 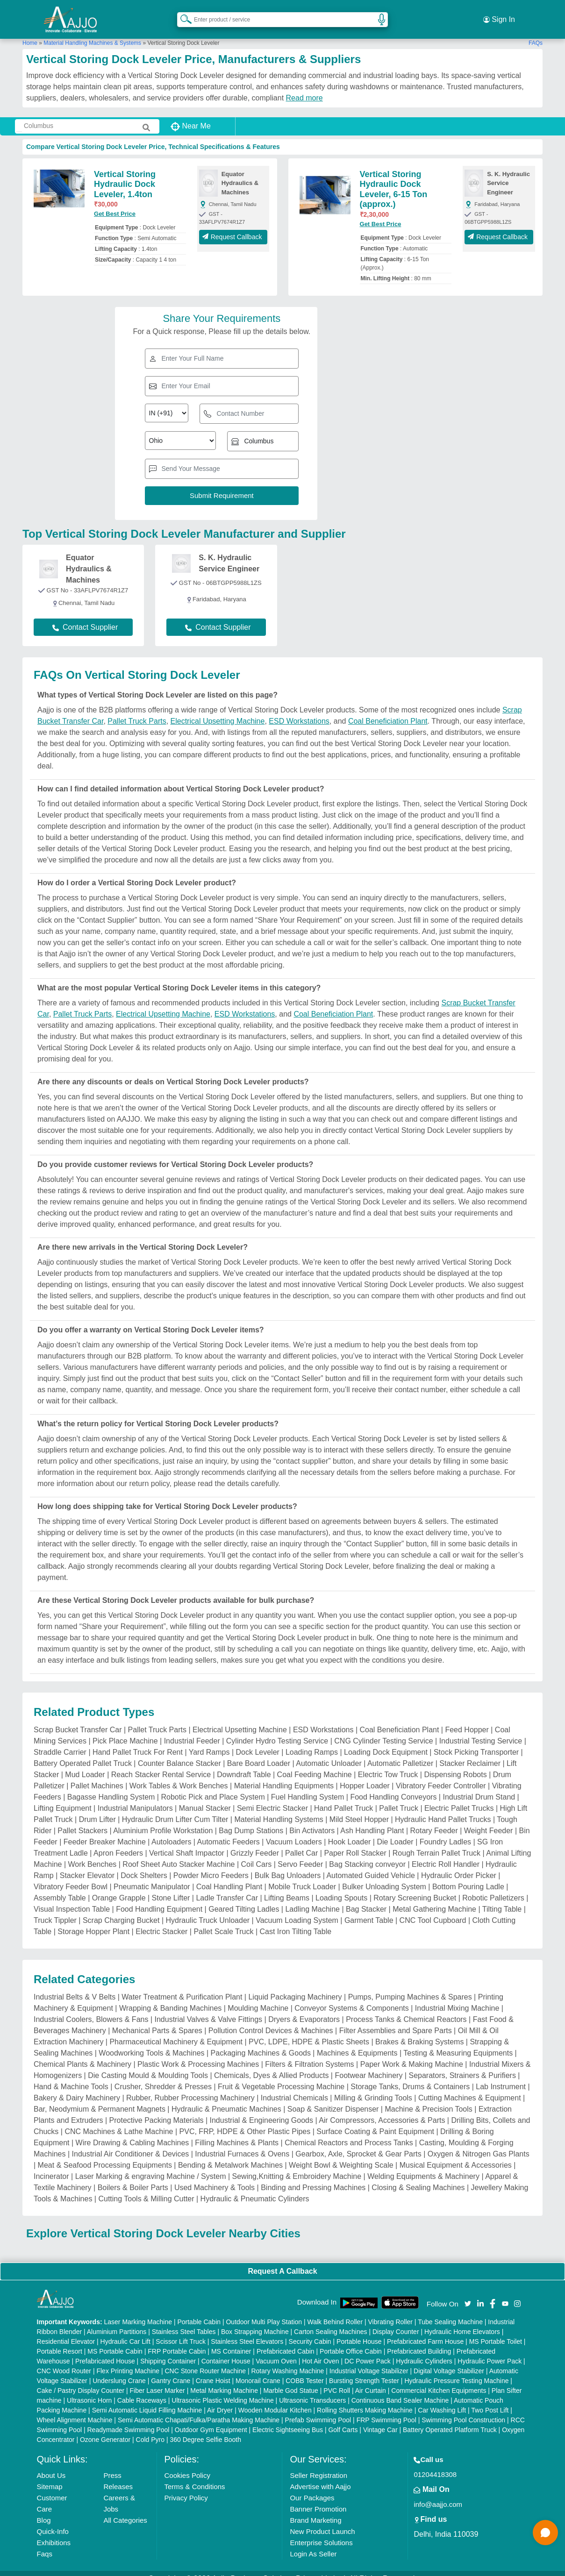 What do you see at coordinates (223, 1921) in the screenshot?
I see `Pallet Scale Truck` at bounding box center [223, 1921].